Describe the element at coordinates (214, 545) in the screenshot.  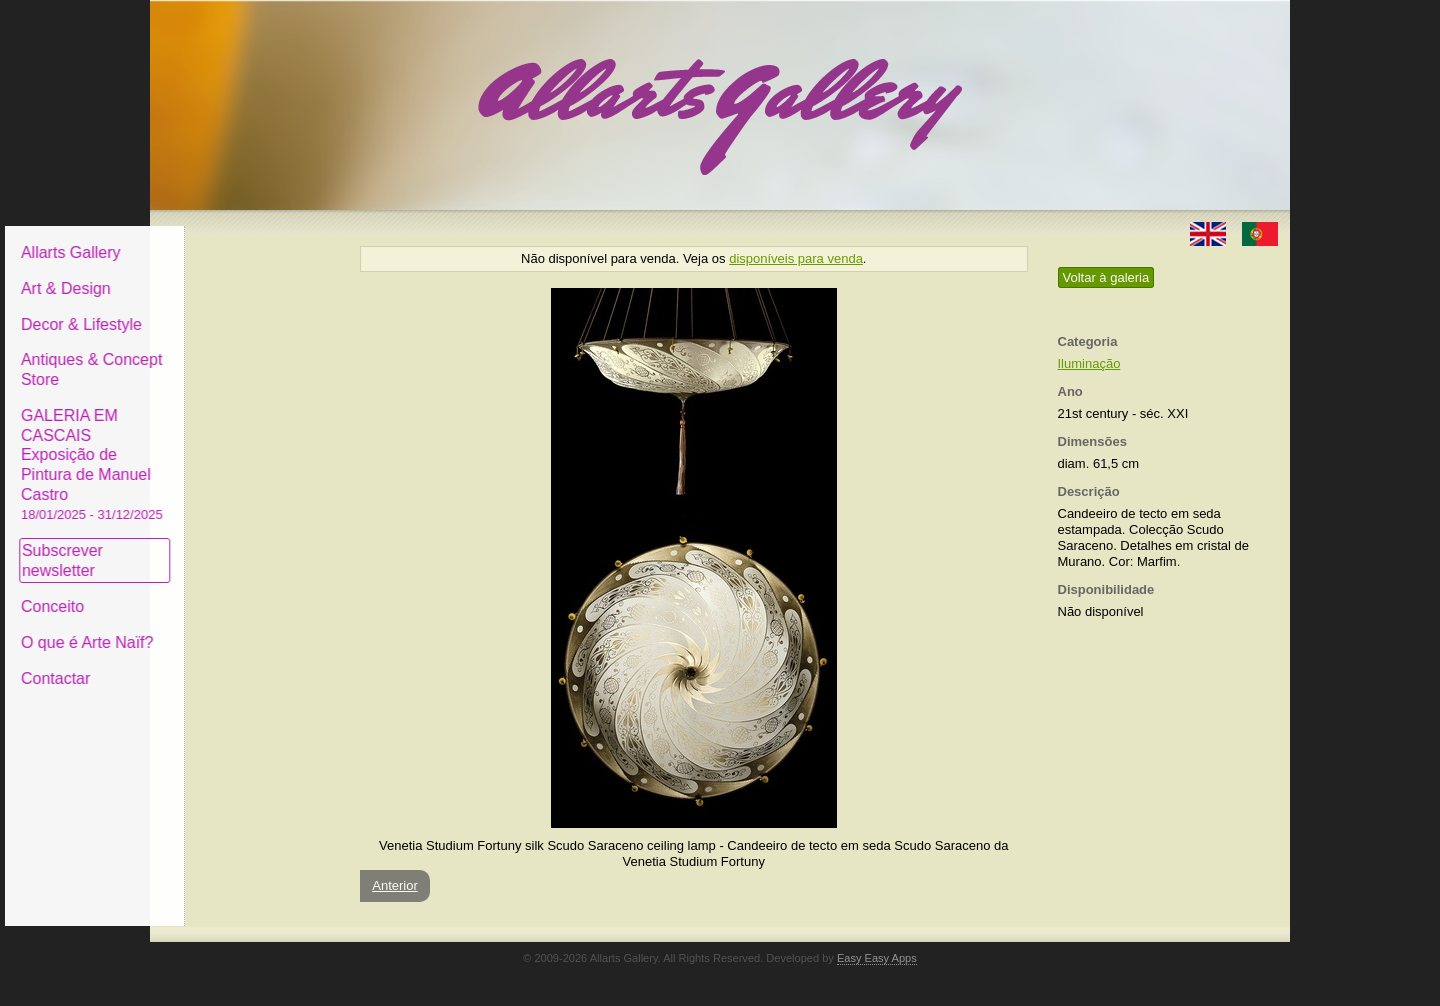
I see `Subscrever newsletter` at that location.